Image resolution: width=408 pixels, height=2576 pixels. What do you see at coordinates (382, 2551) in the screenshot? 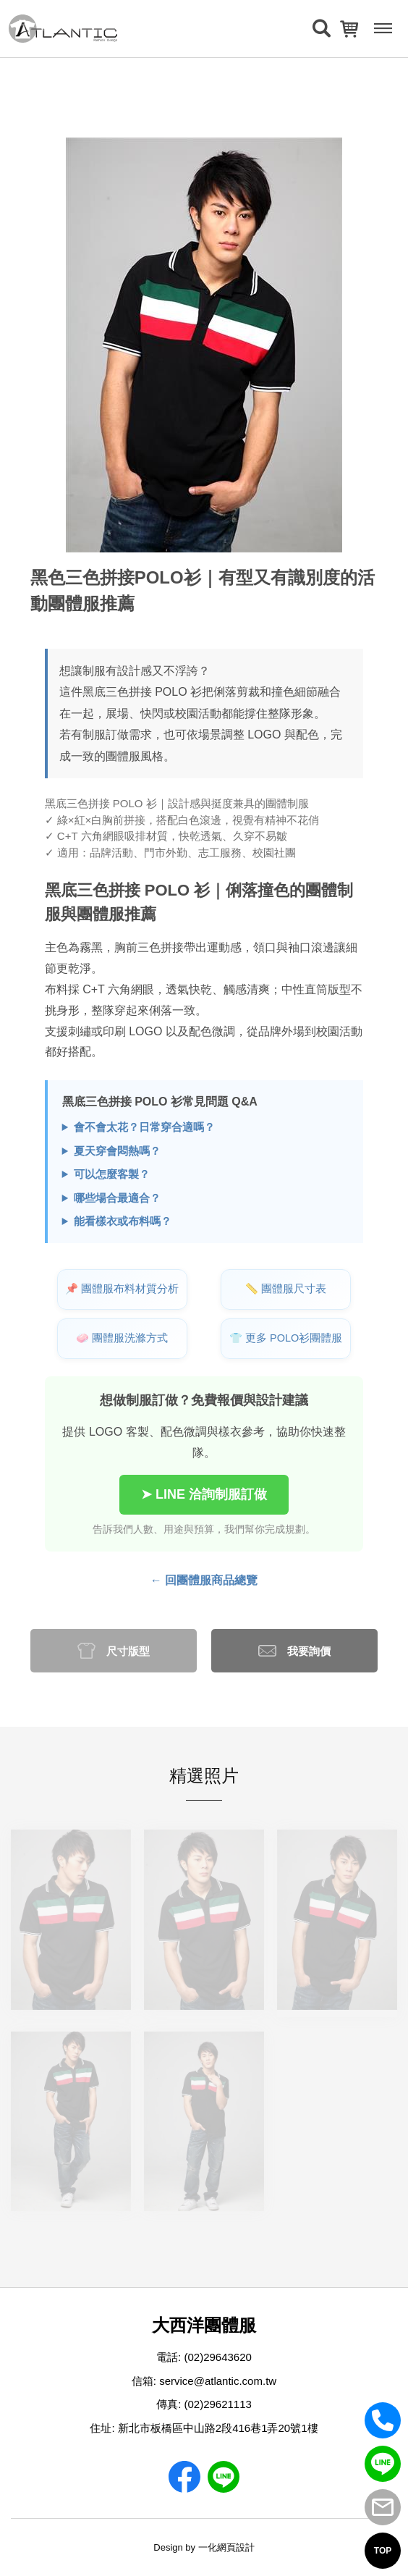
I see `TOP` at bounding box center [382, 2551].